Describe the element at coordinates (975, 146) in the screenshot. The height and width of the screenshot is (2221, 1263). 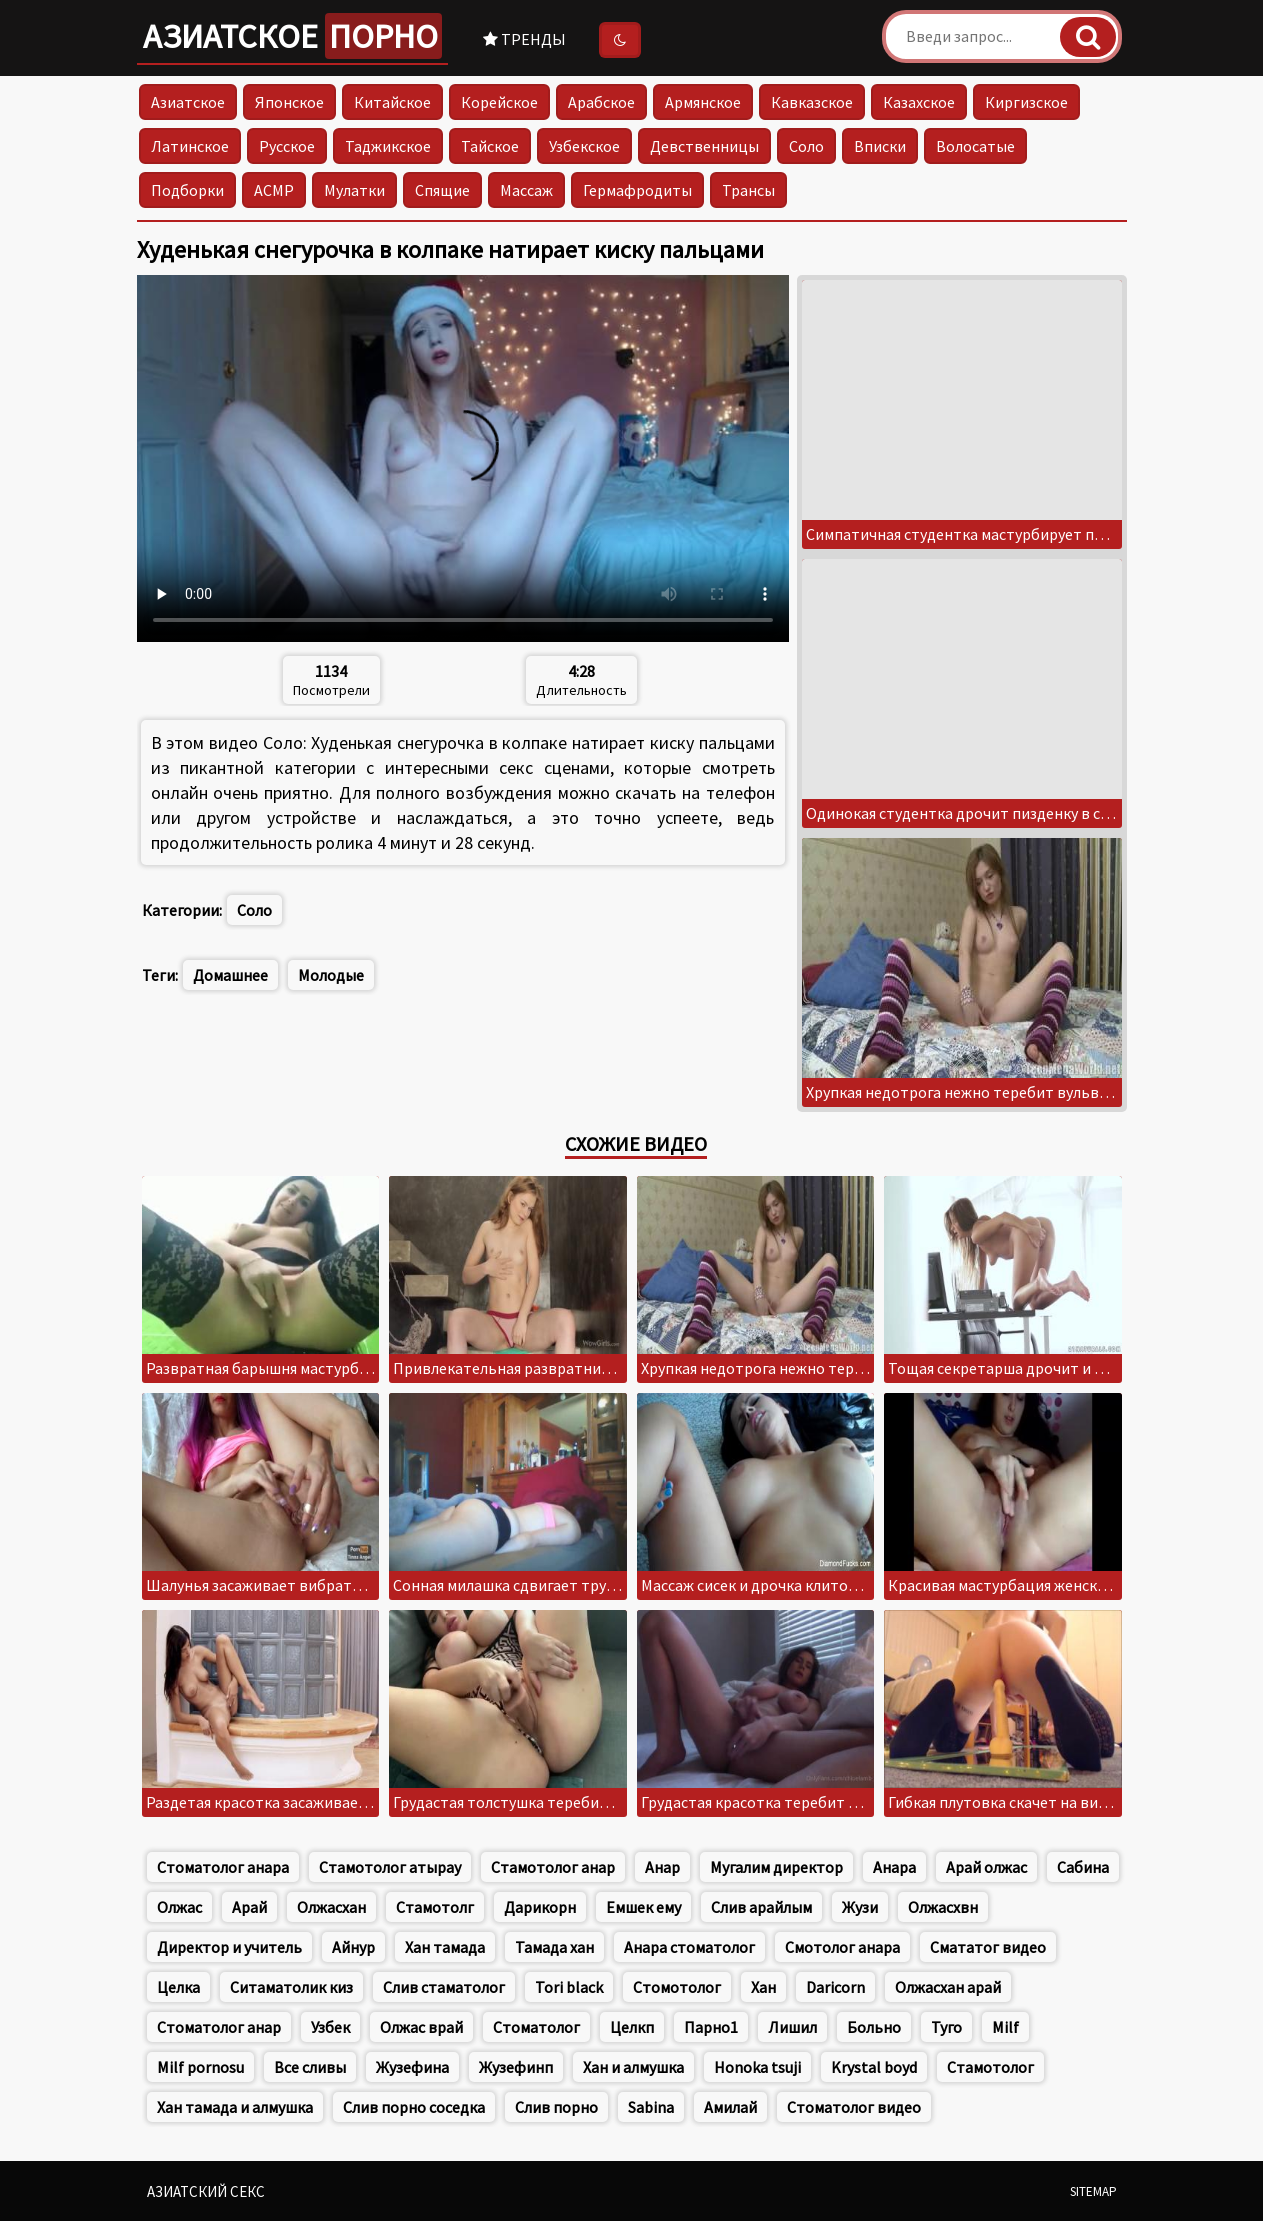
I see `Волосатые` at that location.